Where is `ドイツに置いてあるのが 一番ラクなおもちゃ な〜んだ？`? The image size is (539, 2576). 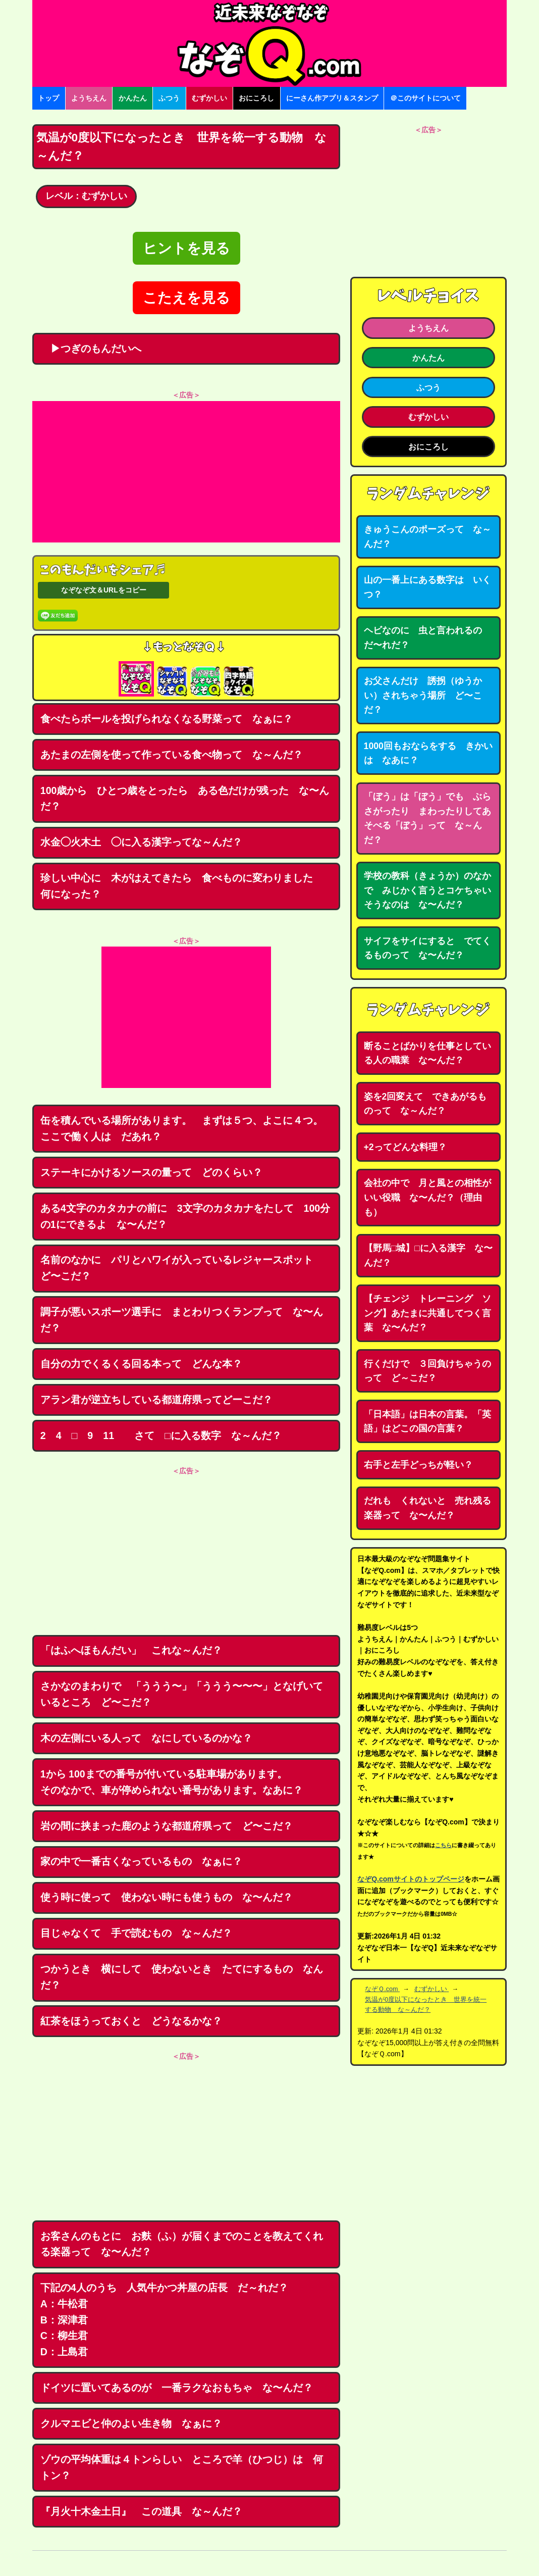 ドイツに置いてあるのが 一番ラクなおもちゃ な〜んだ？ is located at coordinates (176, 2387).